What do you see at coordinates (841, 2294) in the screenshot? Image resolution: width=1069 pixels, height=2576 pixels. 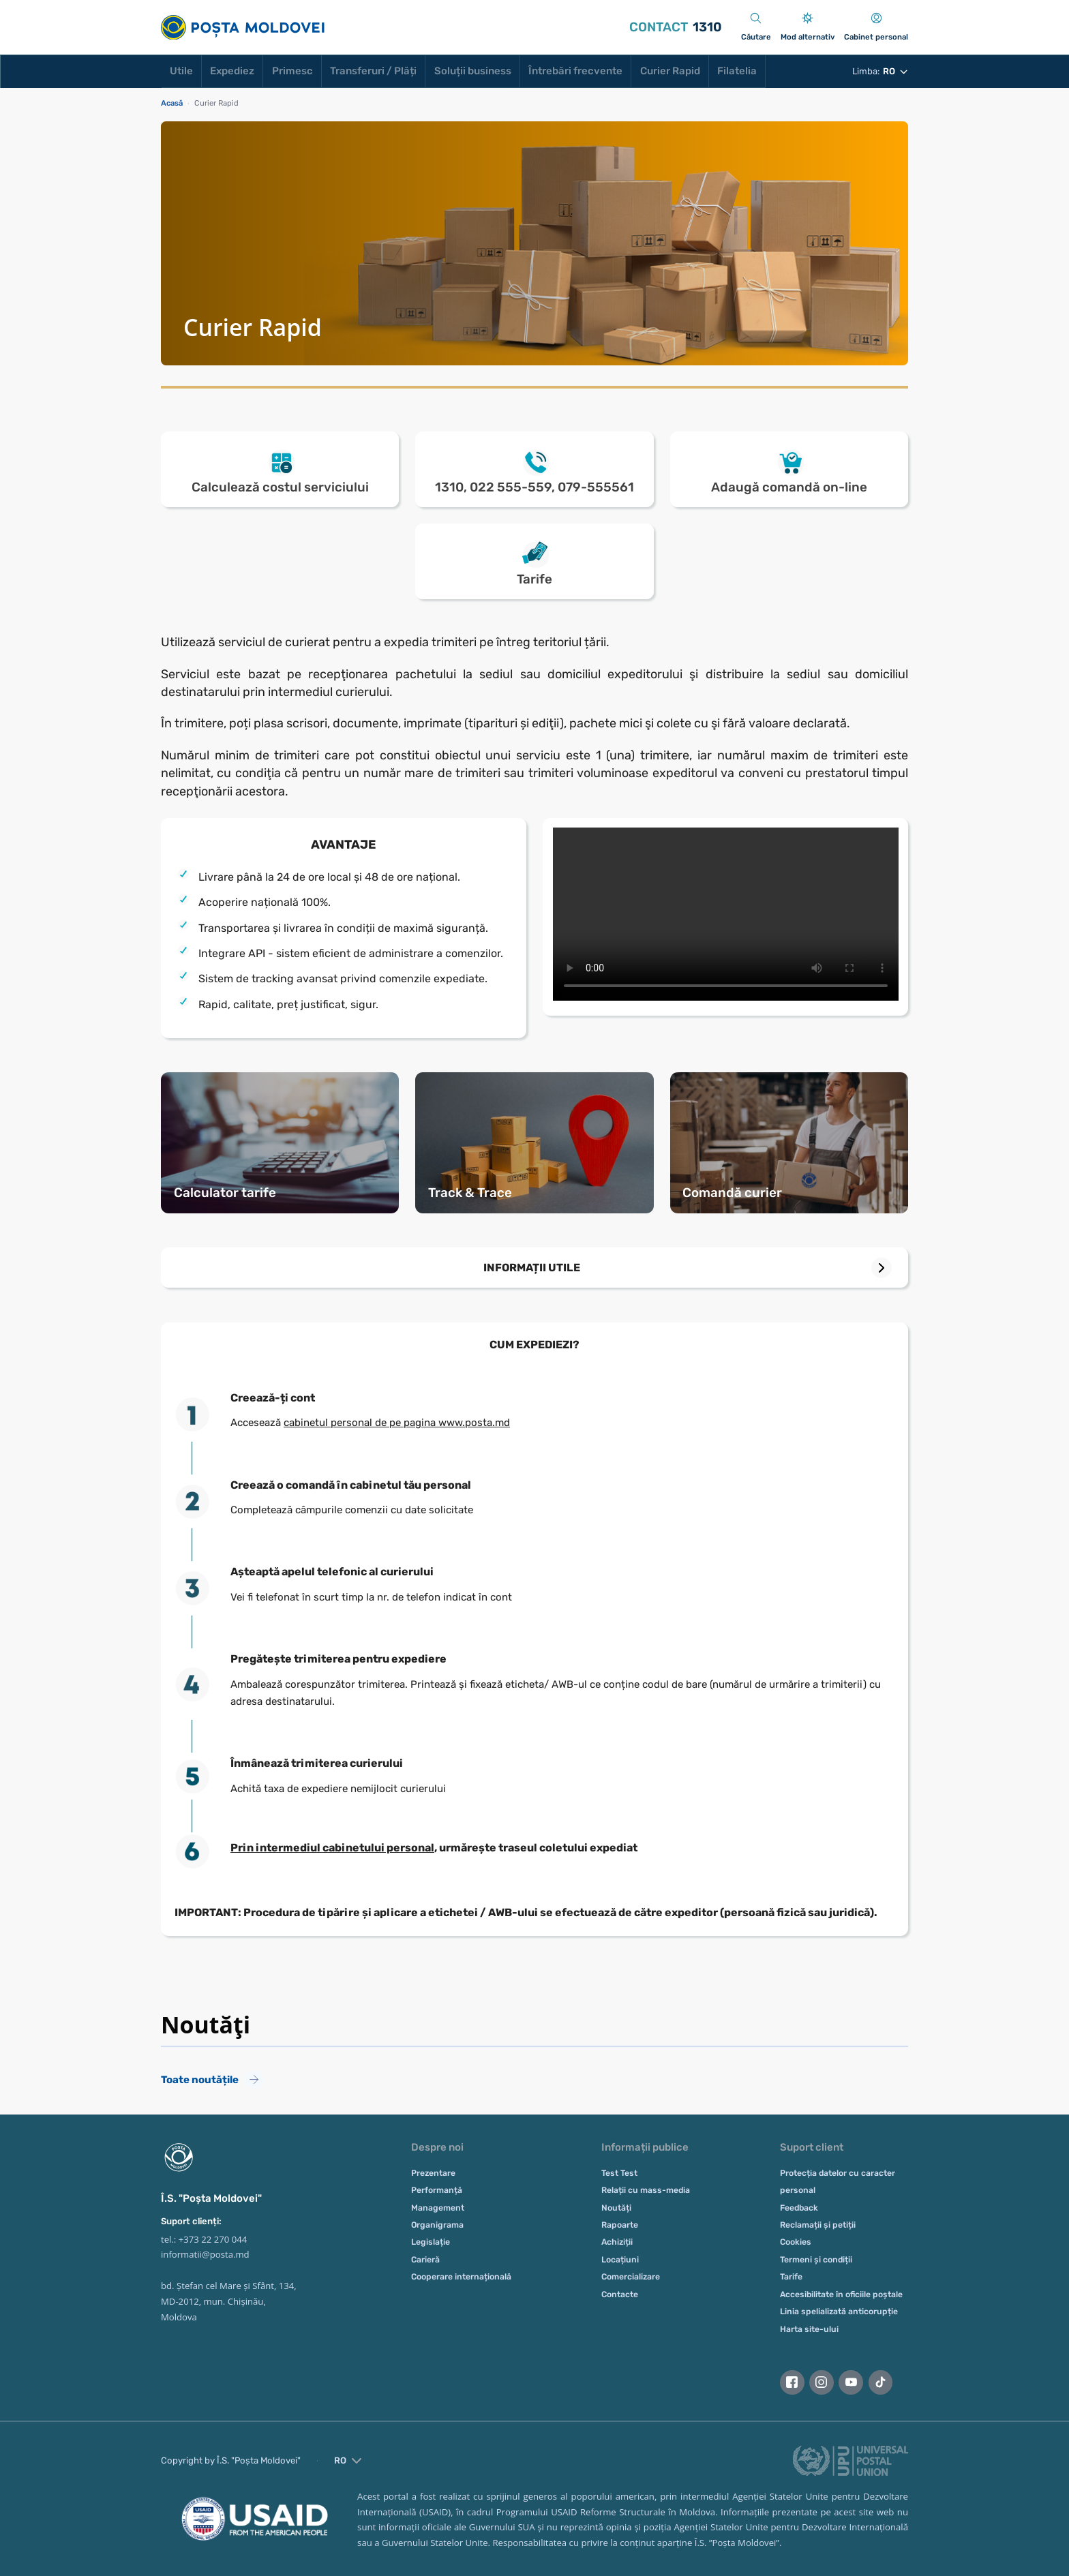 I see `Accesibilitate în oficiile poștale` at bounding box center [841, 2294].